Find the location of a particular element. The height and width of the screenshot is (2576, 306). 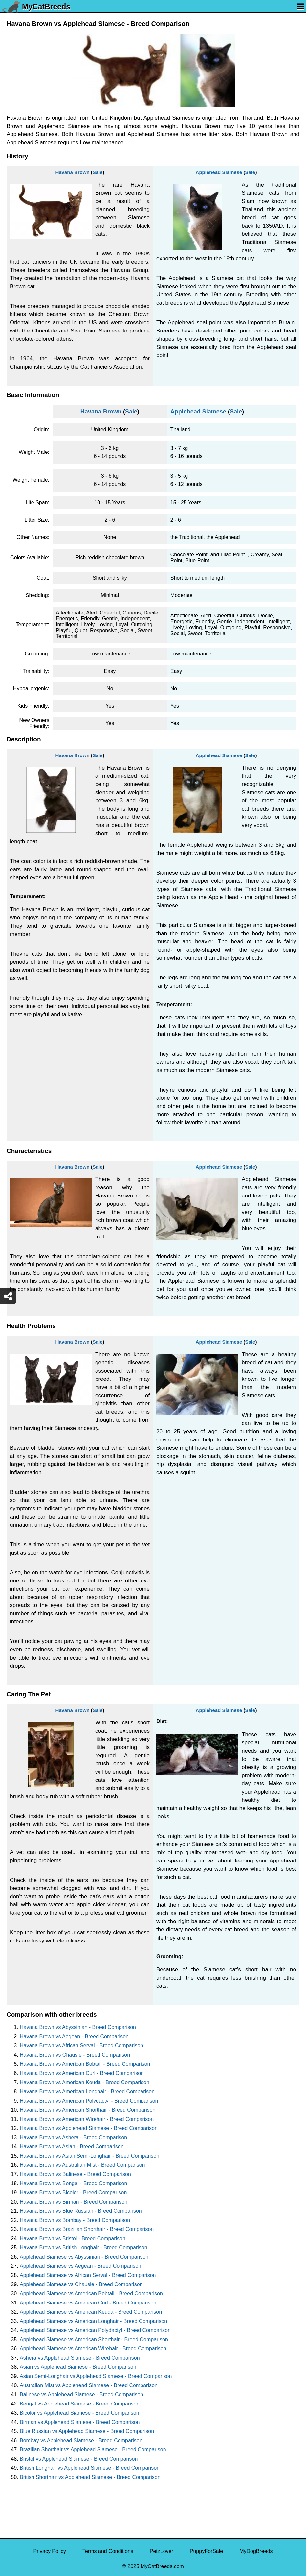

Brazilian Shorthair vs Applehead Siamese - Breed Comparison is located at coordinates (93, 2449).